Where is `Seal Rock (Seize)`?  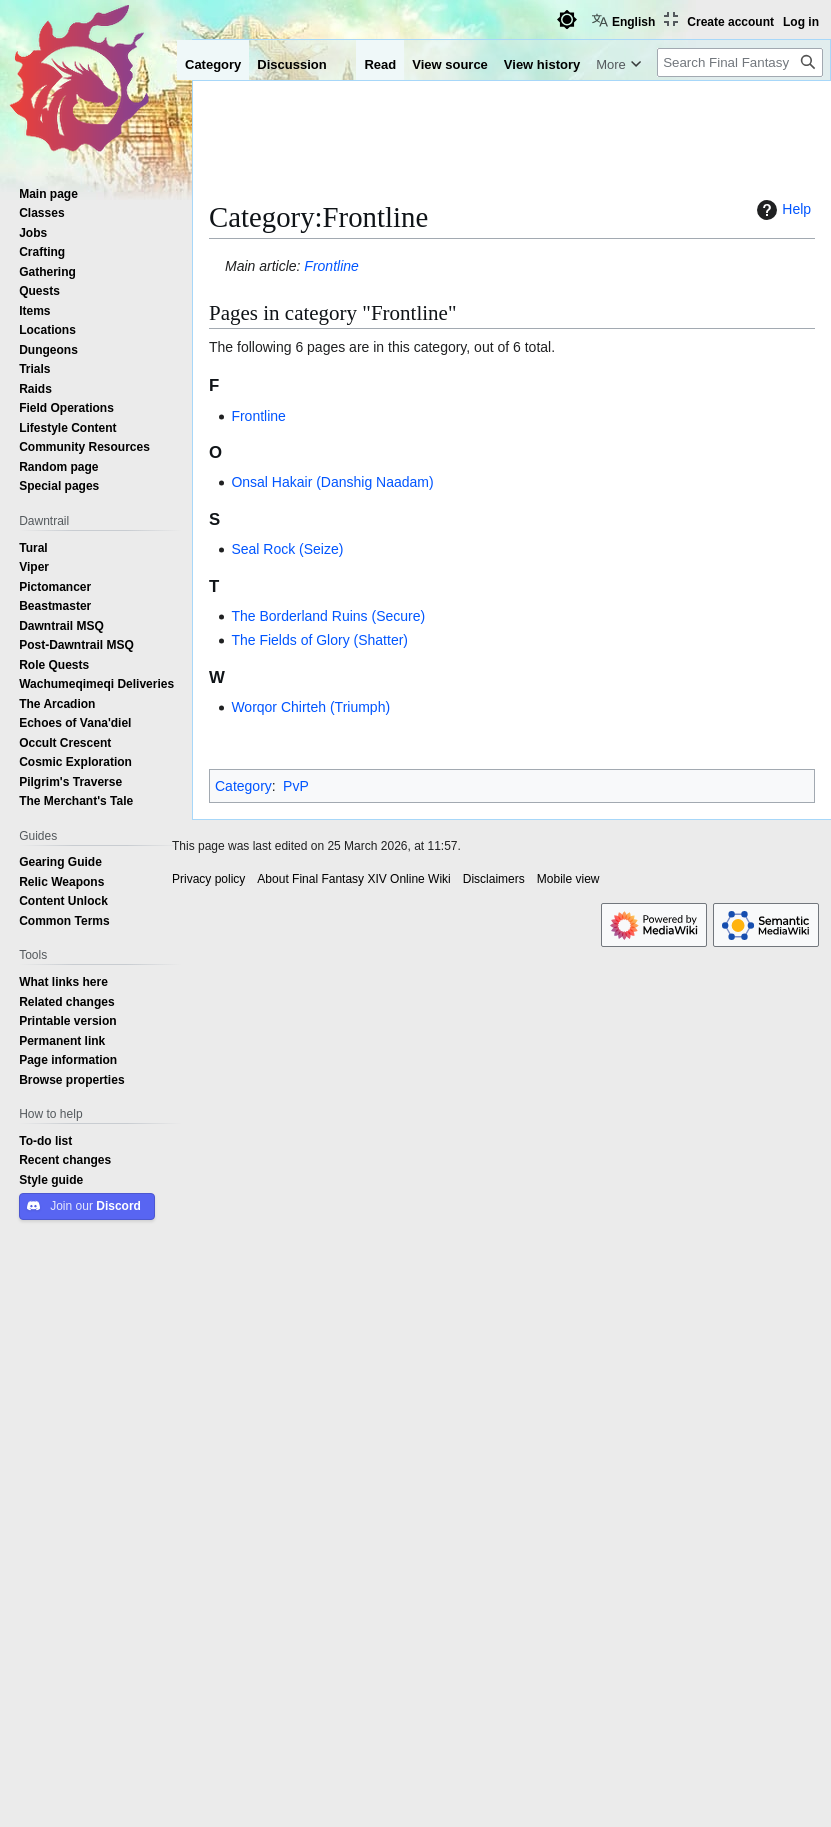
Seal Rock (Seize) is located at coordinates (287, 549).